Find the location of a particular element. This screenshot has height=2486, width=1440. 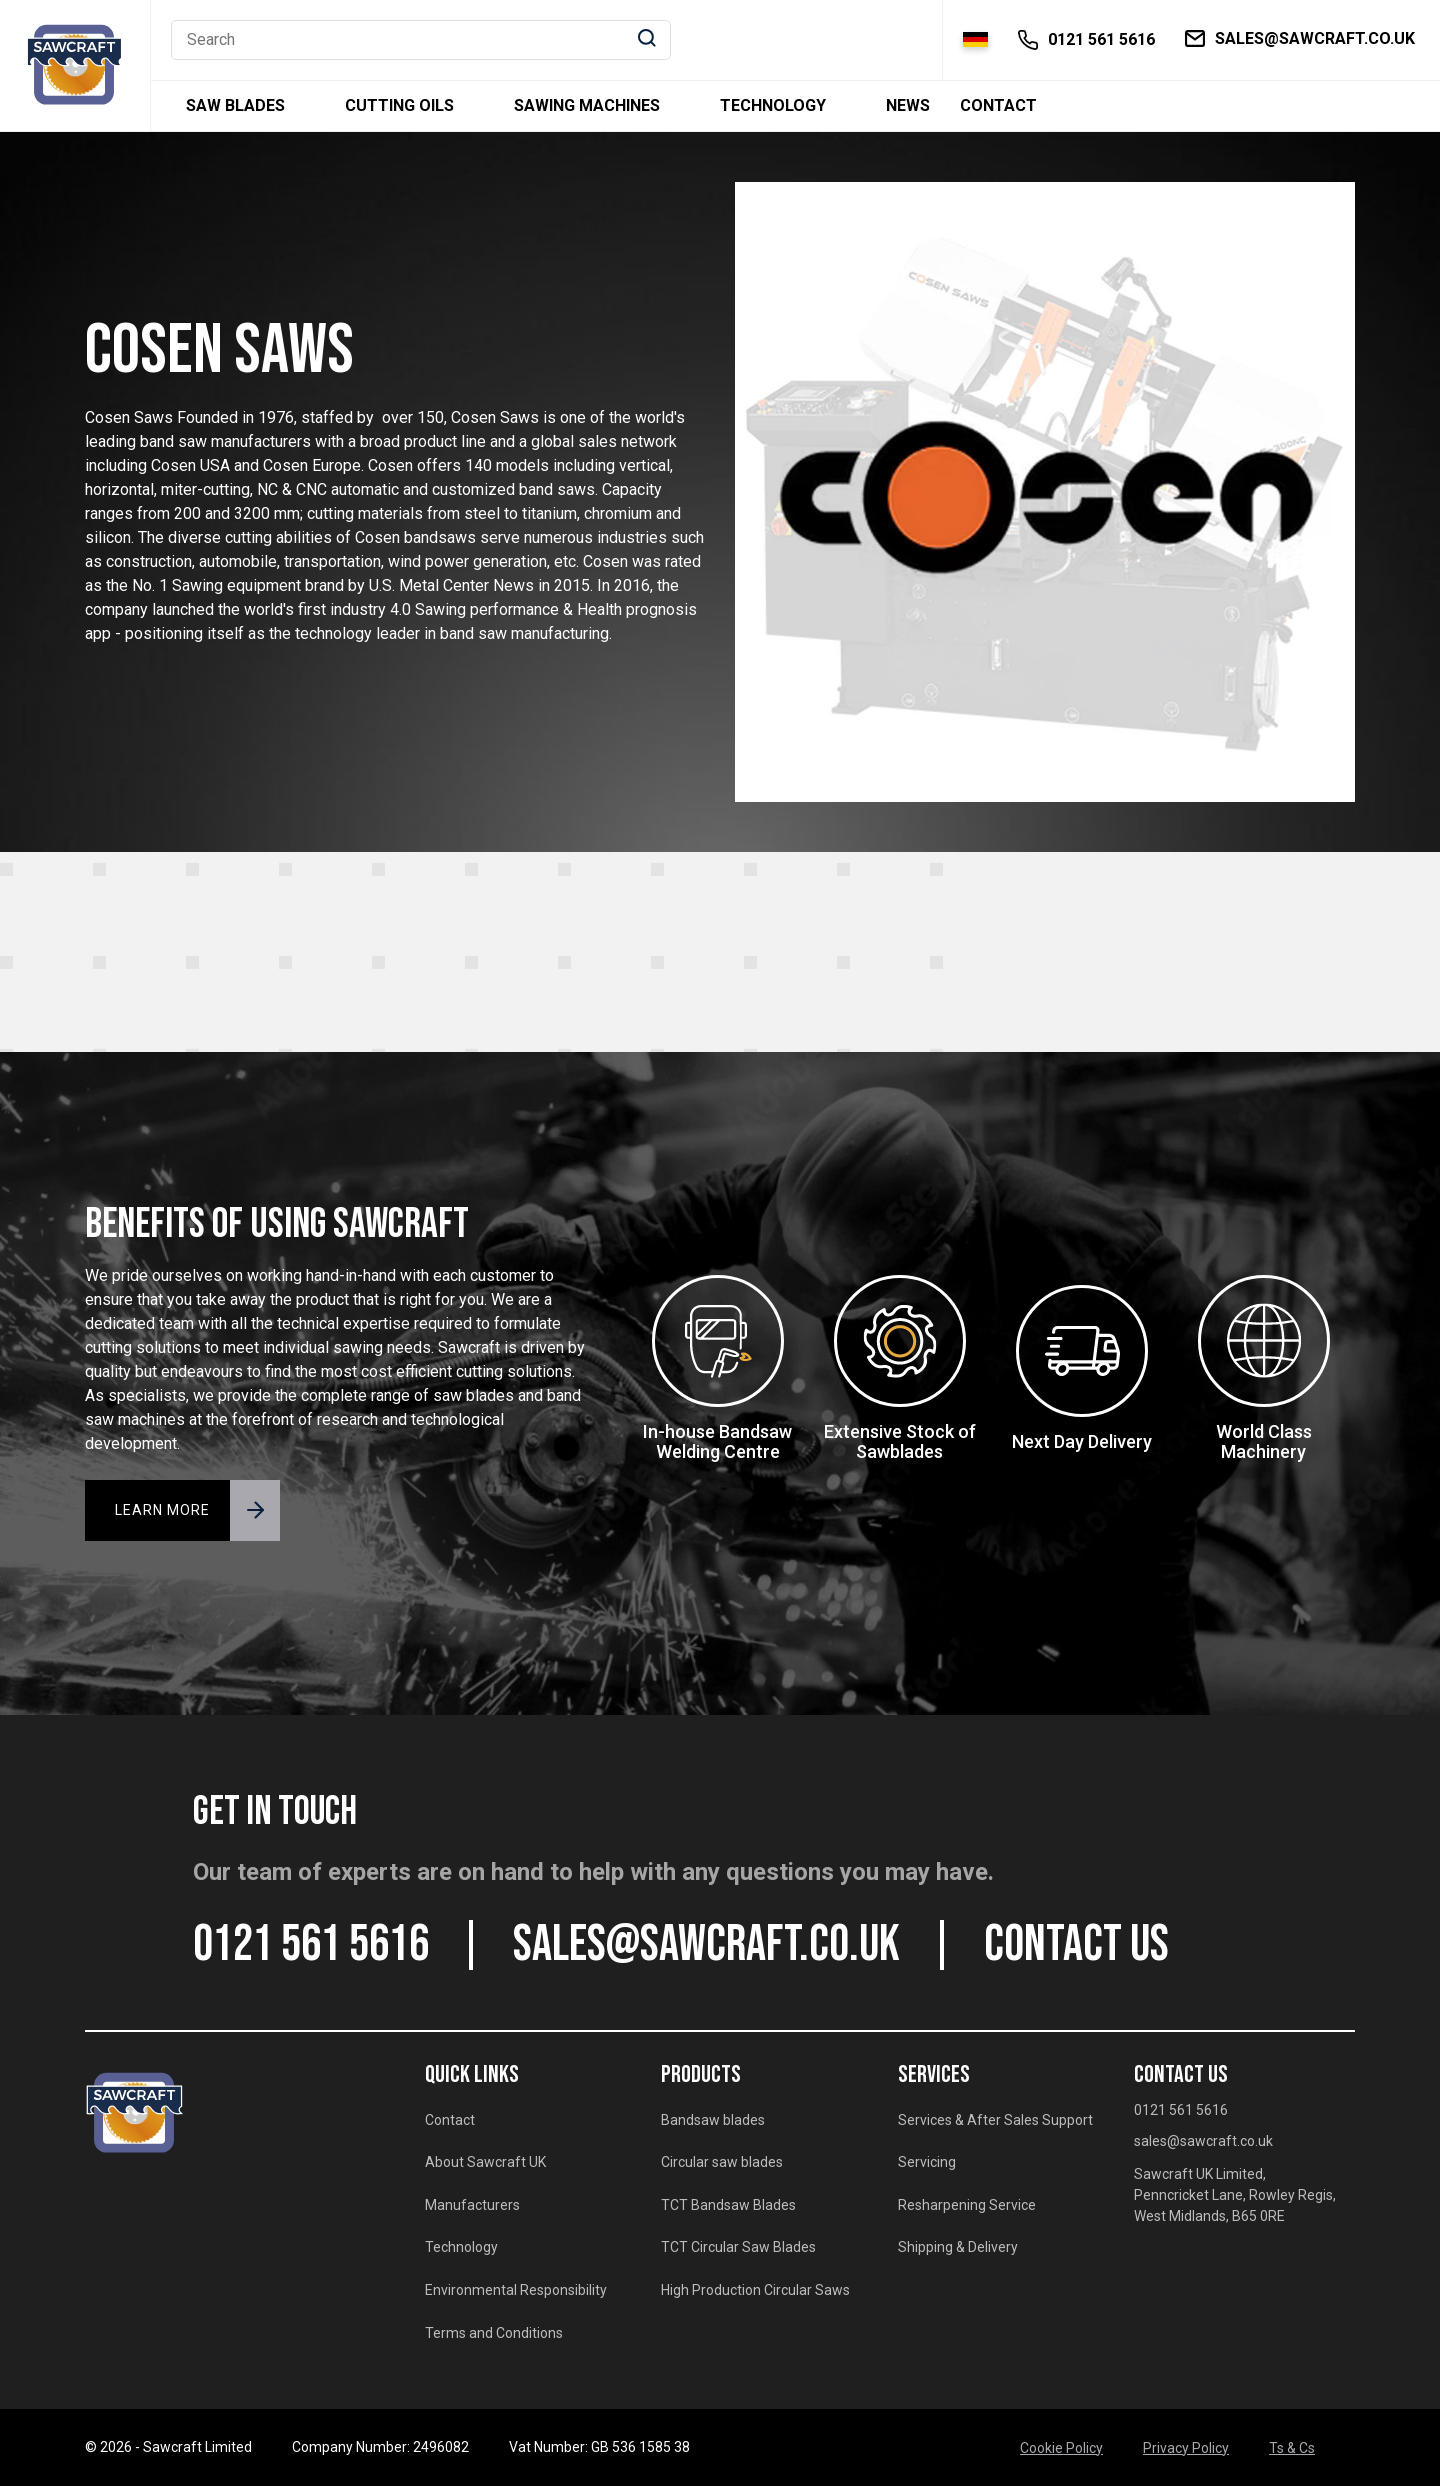

Privacy Policy is located at coordinates (1186, 2448).